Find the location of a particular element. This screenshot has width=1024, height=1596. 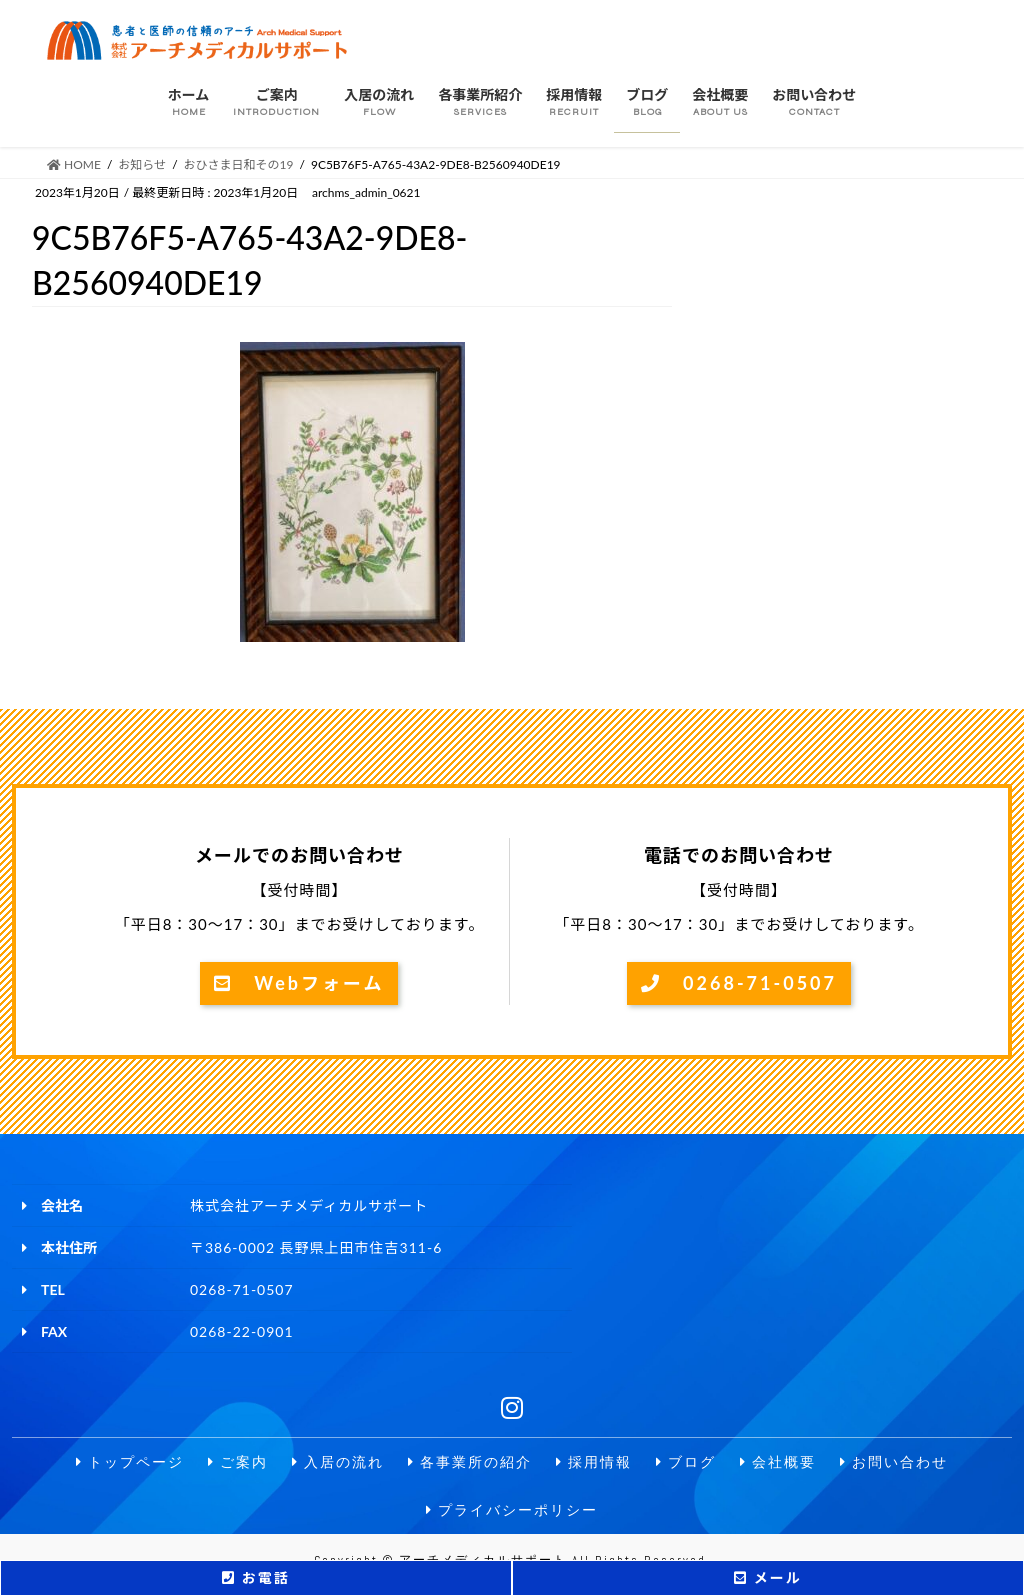

0268-71-0507 is located at coordinates (739, 983).